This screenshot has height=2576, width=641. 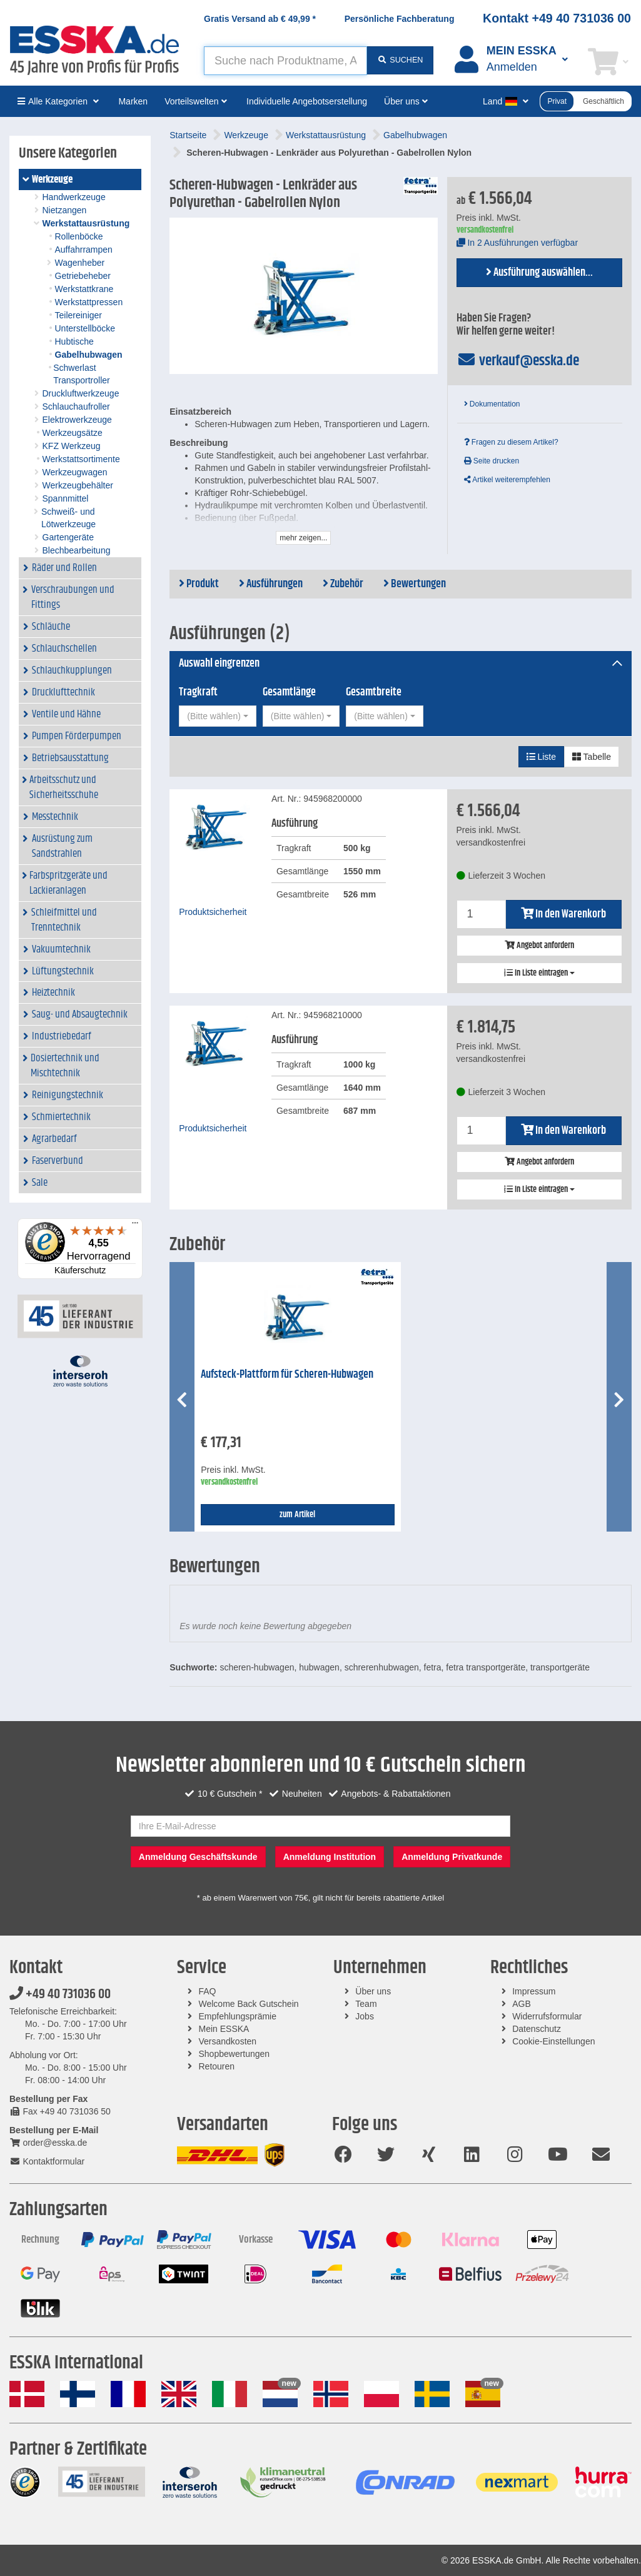 What do you see at coordinates (364, 2016) in the screenshot?
I see `Jobs` at bounding box center [364, 2016].